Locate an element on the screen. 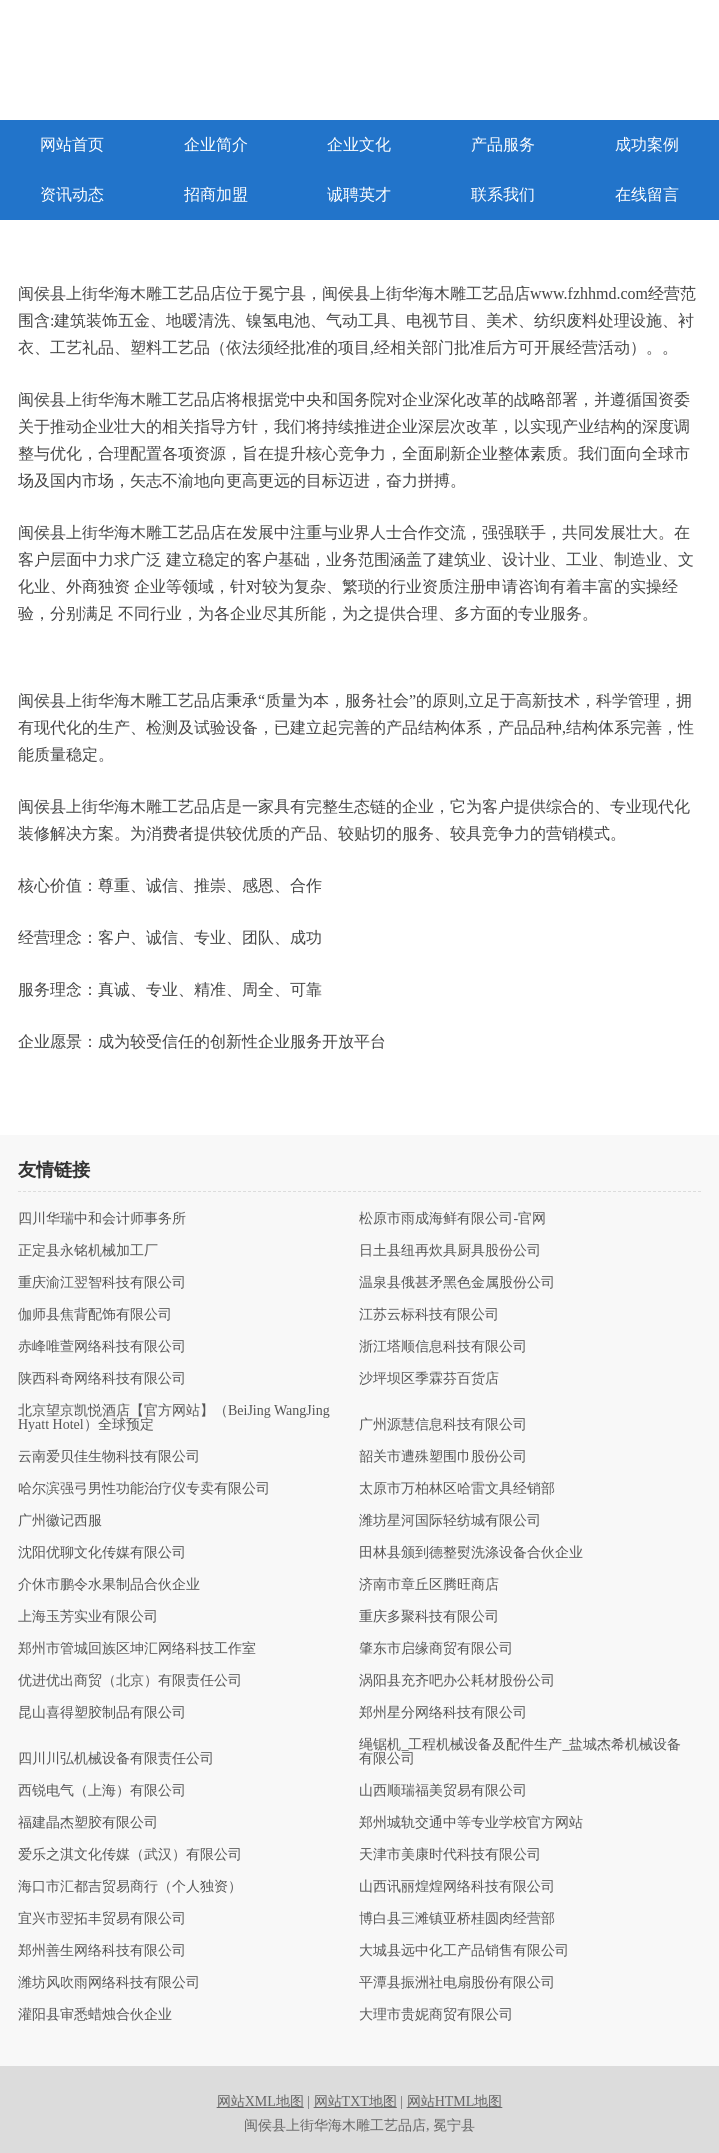  西锐电气（上海）有限公司 is located at coordinates (102, 1791).